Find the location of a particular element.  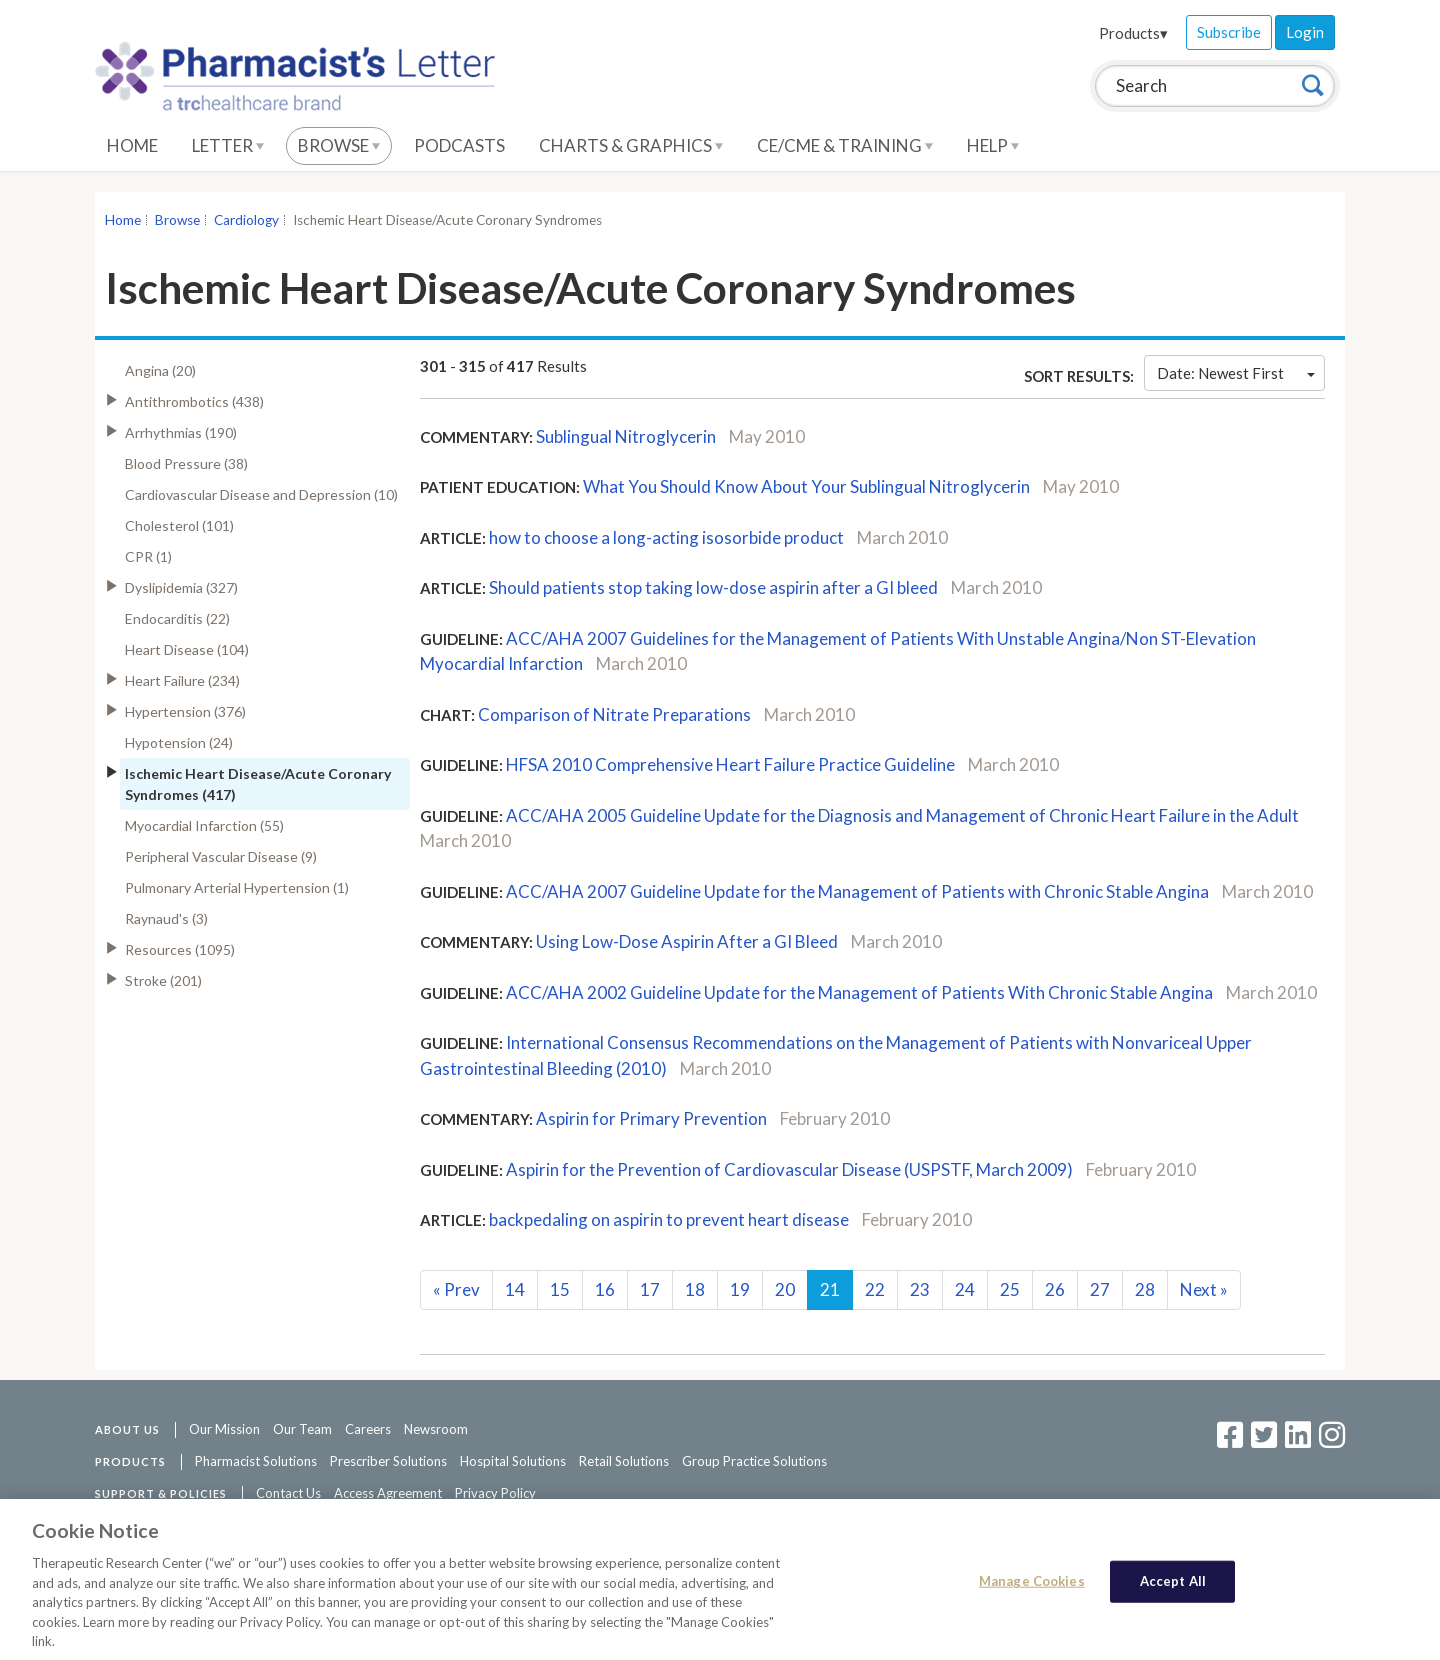

16 is located at coordinates (605, 1289).